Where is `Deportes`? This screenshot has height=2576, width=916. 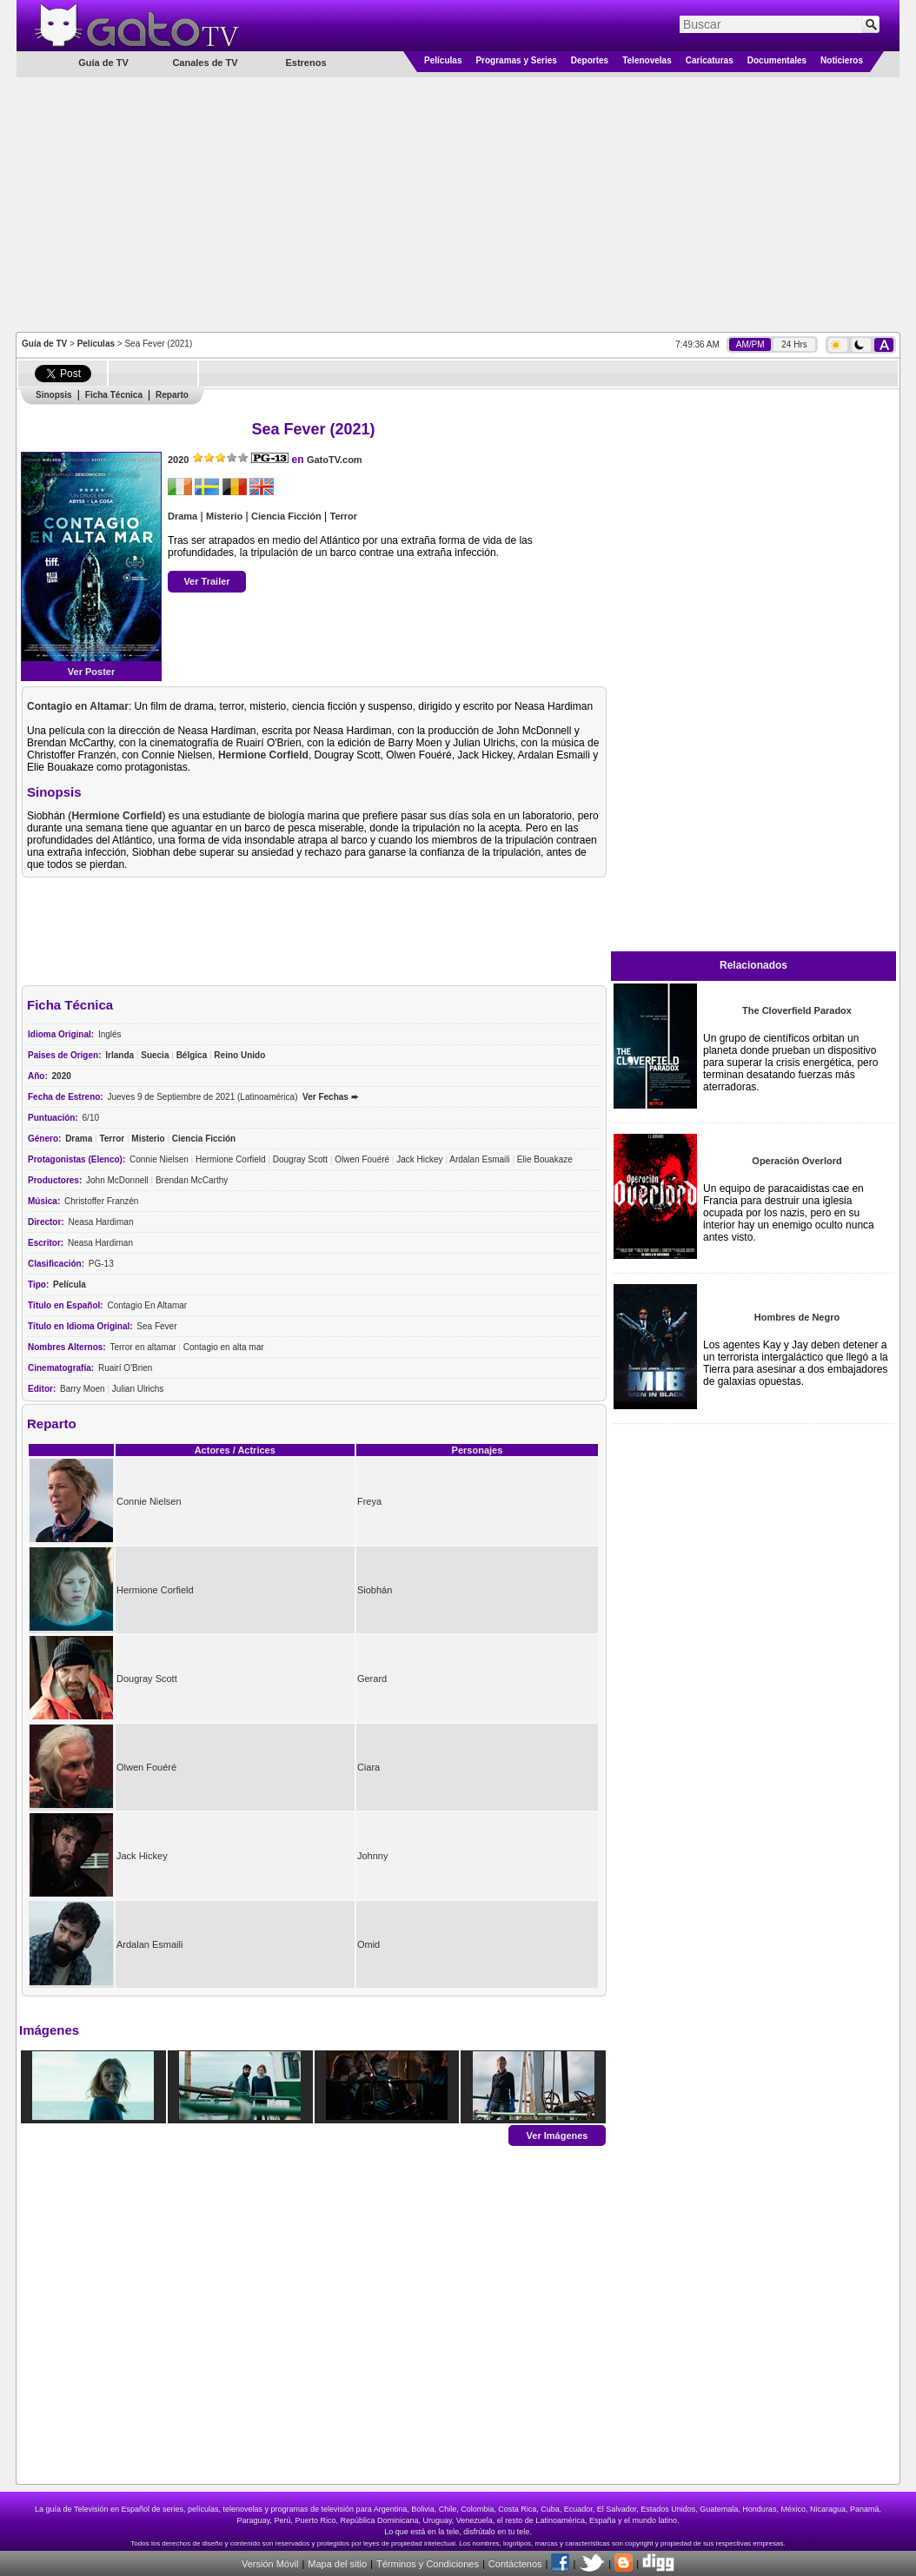
Deportes is located at coordinates (589, 60).